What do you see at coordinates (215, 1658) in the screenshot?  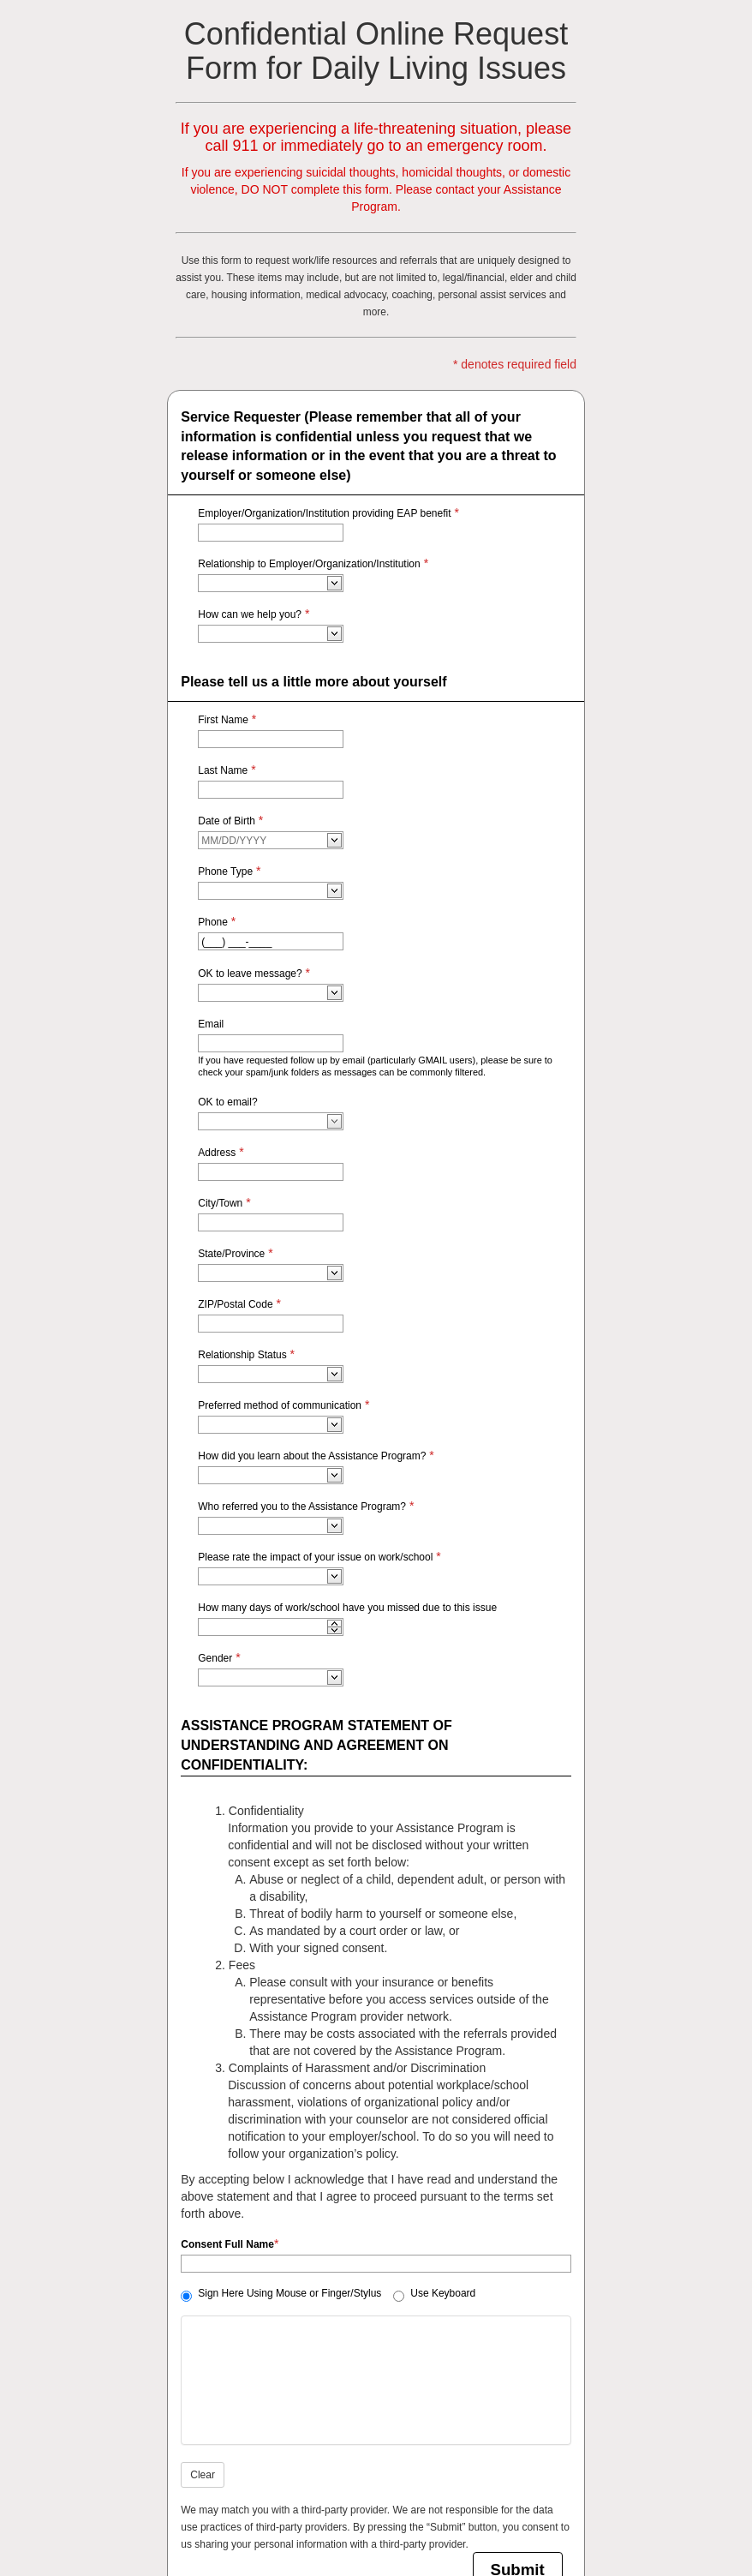 I see `Gender` at bounding box center [215, 1658].